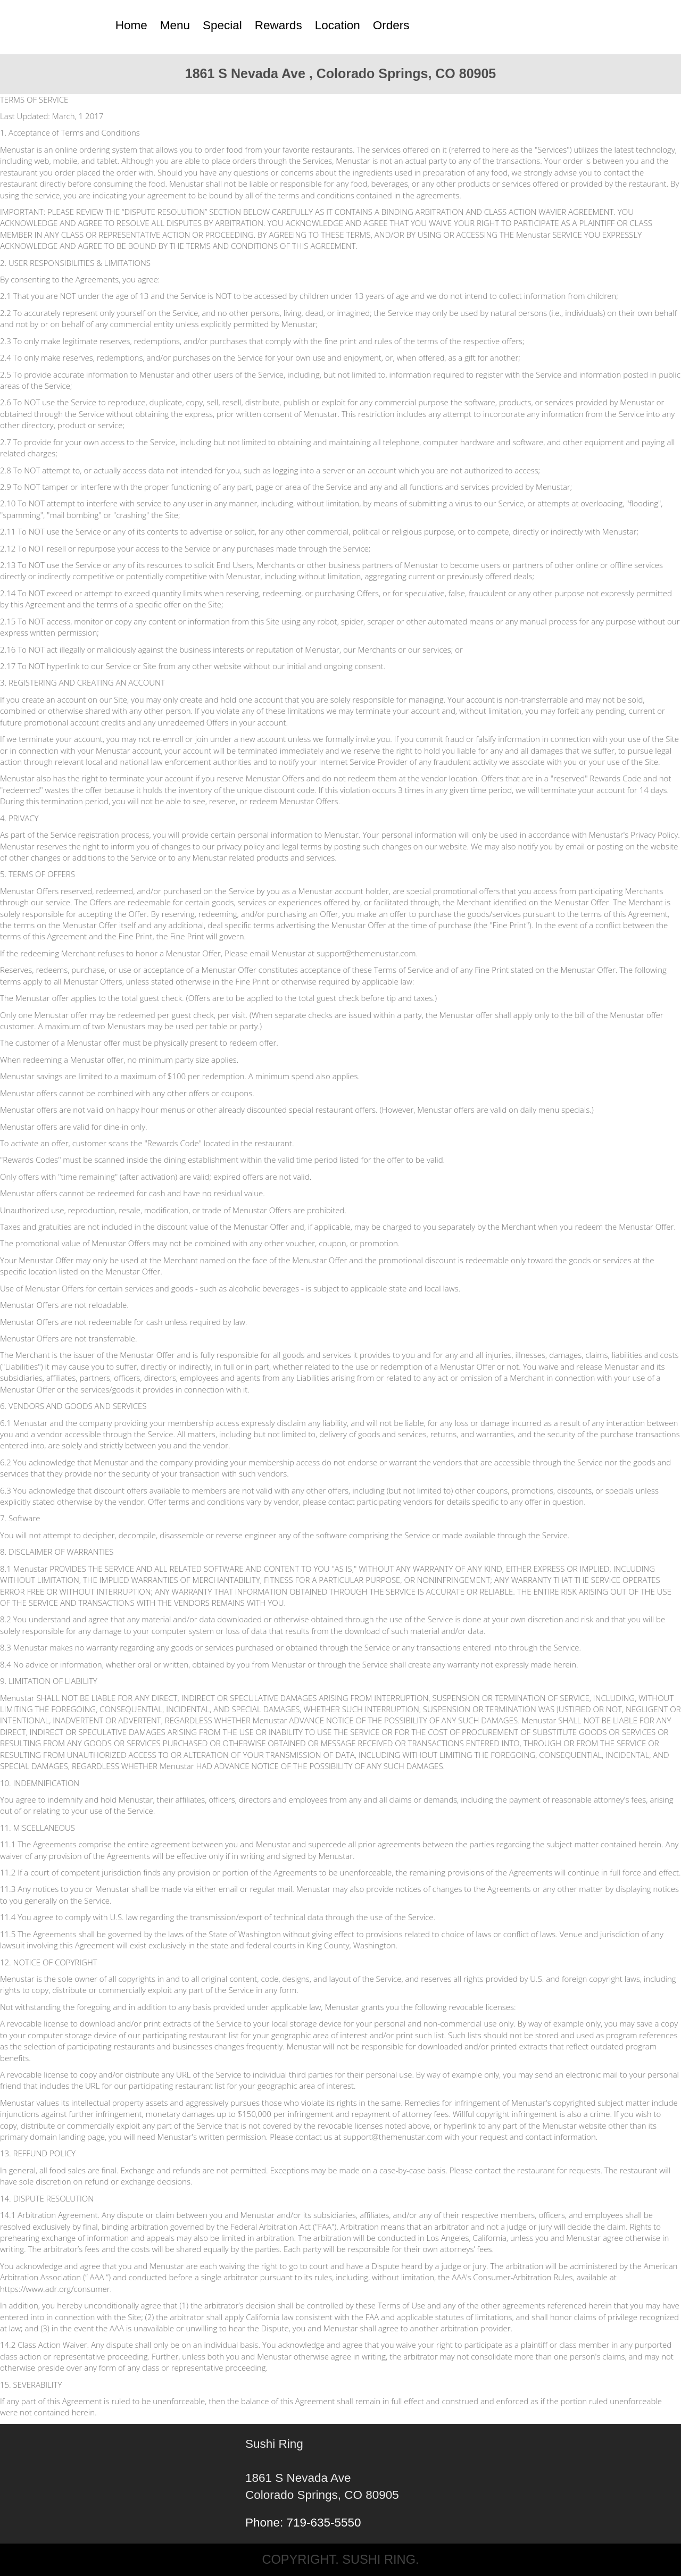 Image resolution: width=681 pixels, height=2576 pixels. I want to click on Phone: 719-635-5550, so click(303, 2522).